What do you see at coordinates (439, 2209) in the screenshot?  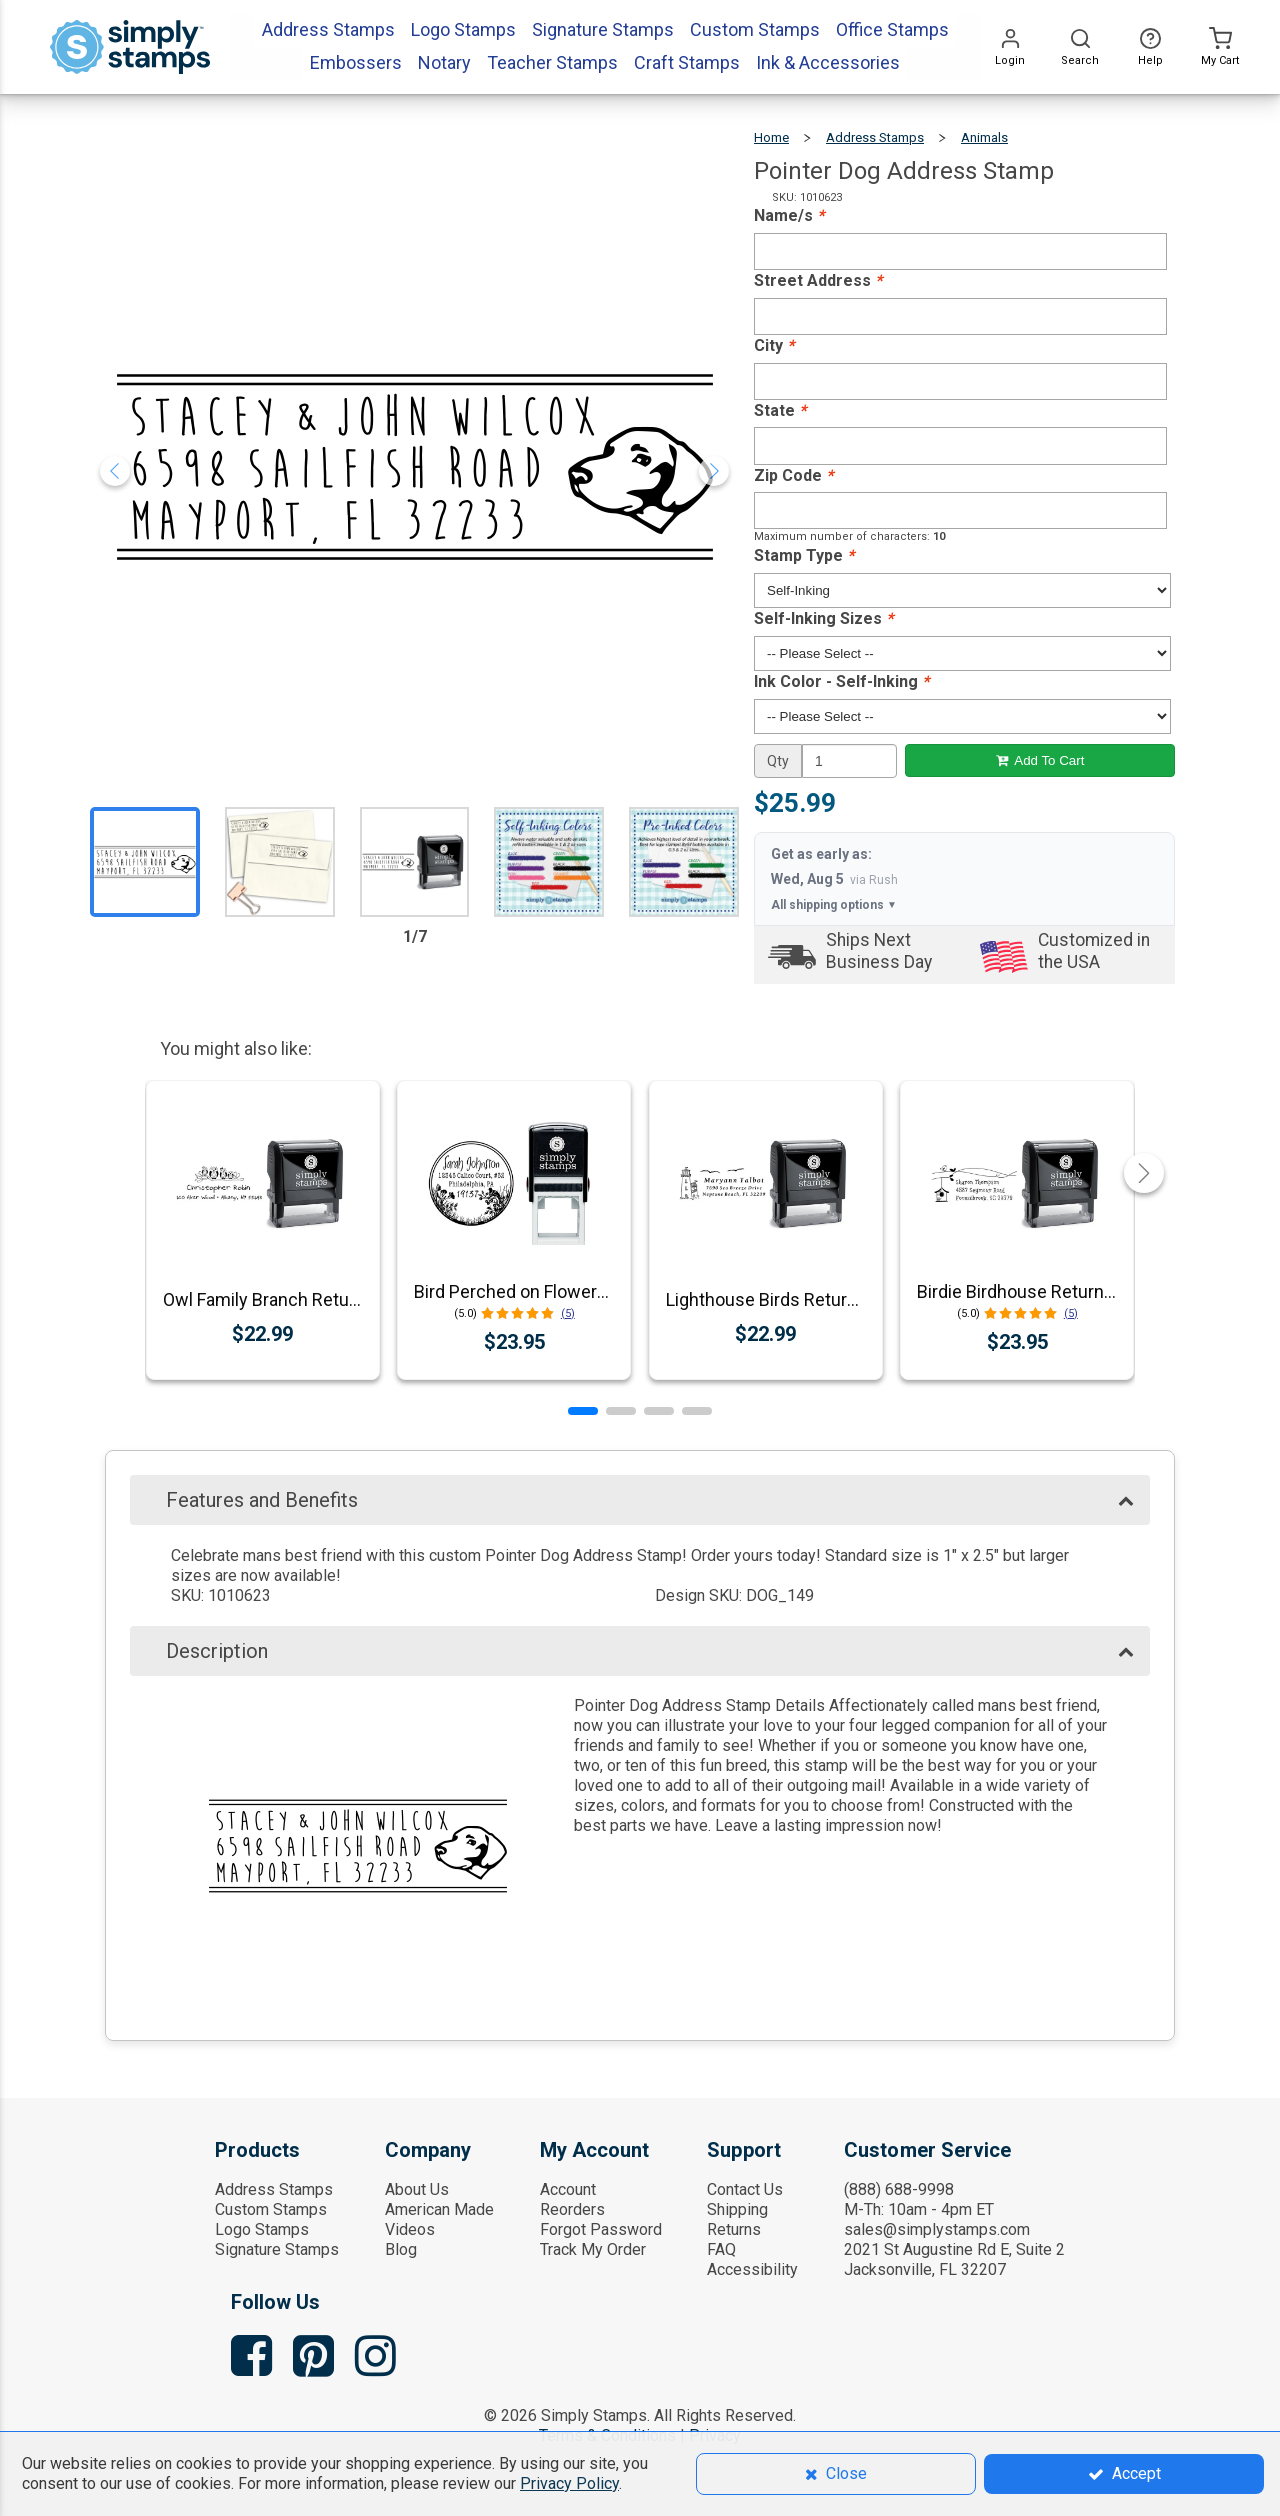 I see `American Made` at bounding box center [439, 2209].